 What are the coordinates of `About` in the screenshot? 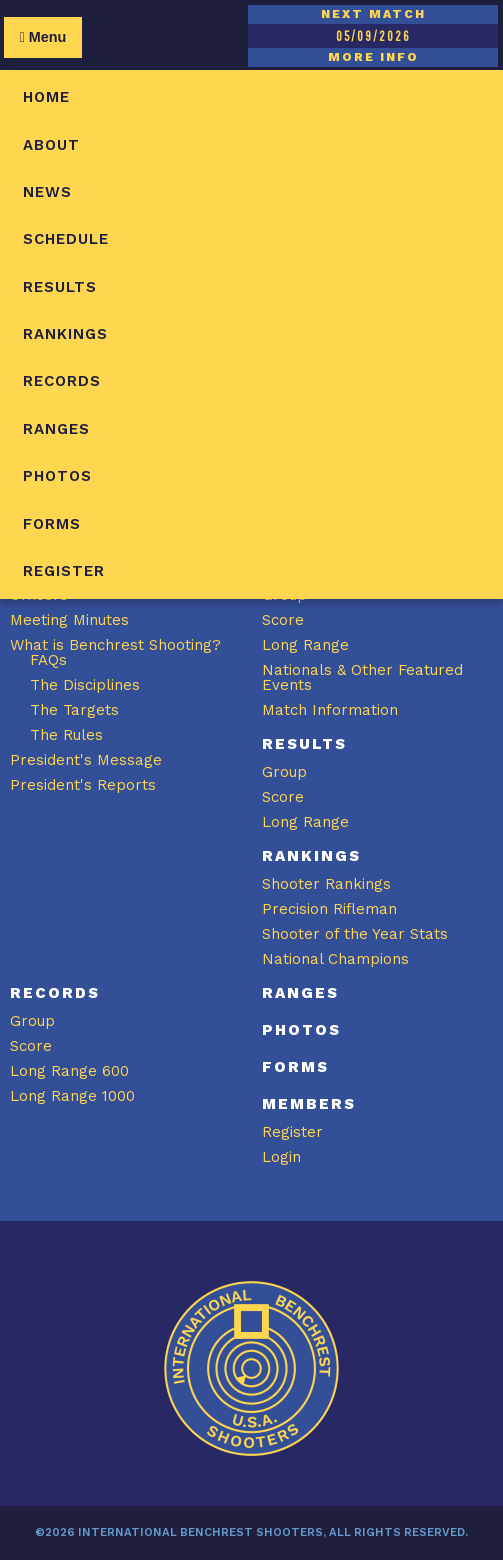 It's located at (51, 145).